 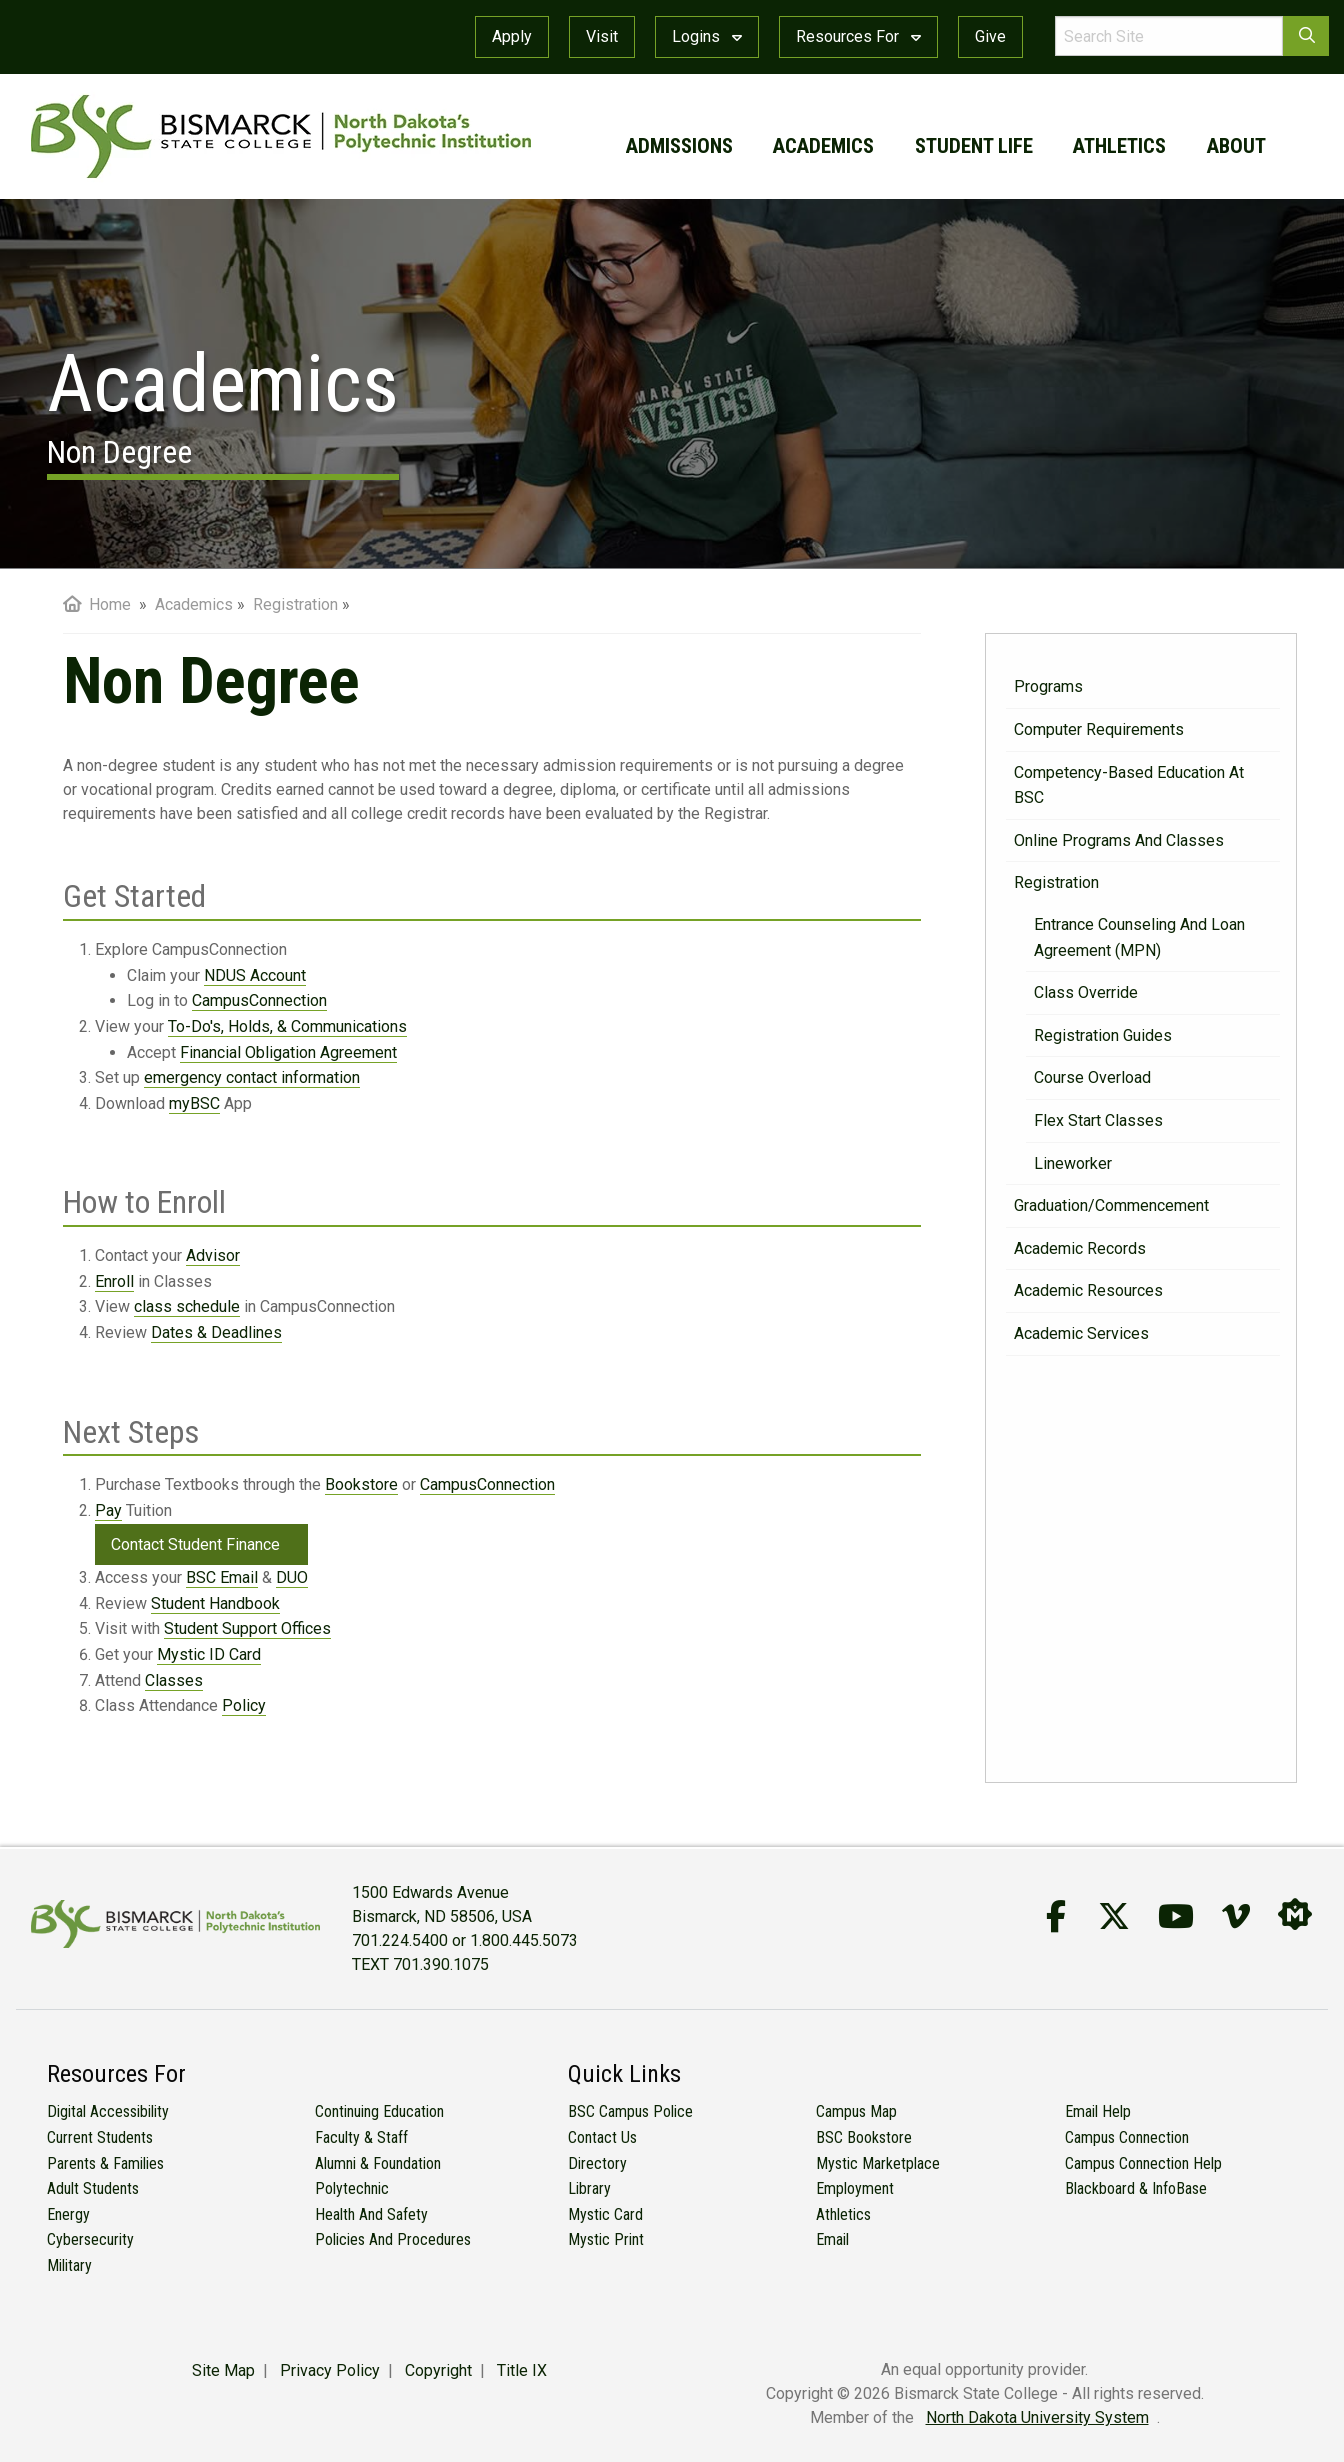 What do you see at coordinates (215, 1603) in the screenshot?
I see `Student Handbook` at bounding box center [215, 1603].